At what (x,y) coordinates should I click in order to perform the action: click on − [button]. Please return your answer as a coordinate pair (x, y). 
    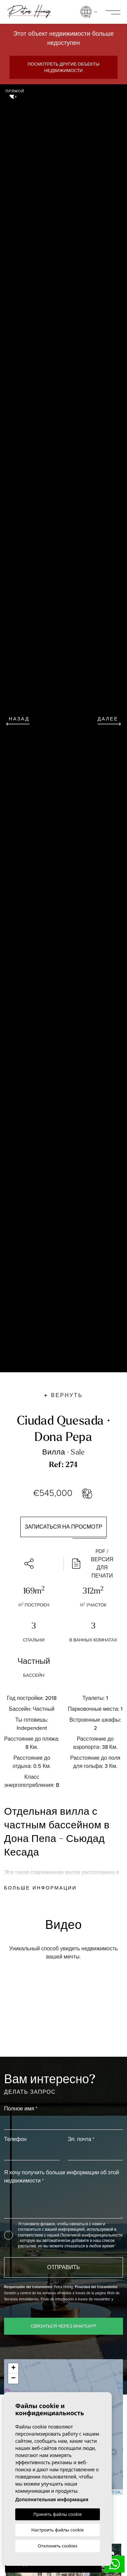
    Looking at the image, I should click on (13, 2378).